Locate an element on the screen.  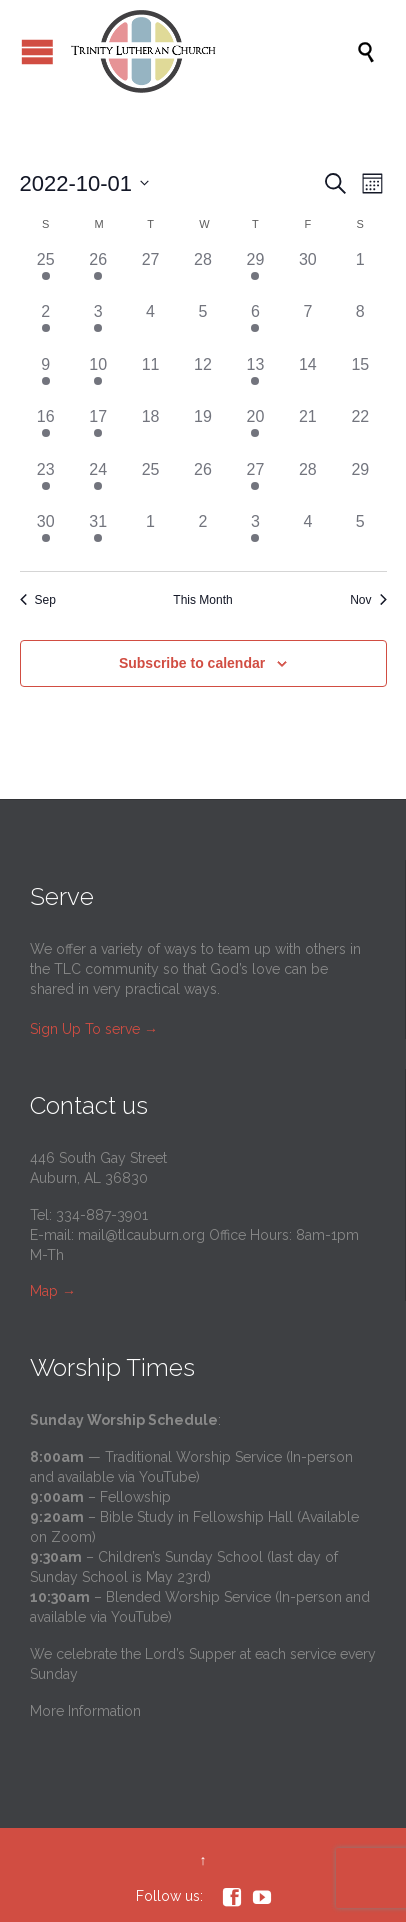
[September 27, 0 events] is located at coordinates (150, 274).